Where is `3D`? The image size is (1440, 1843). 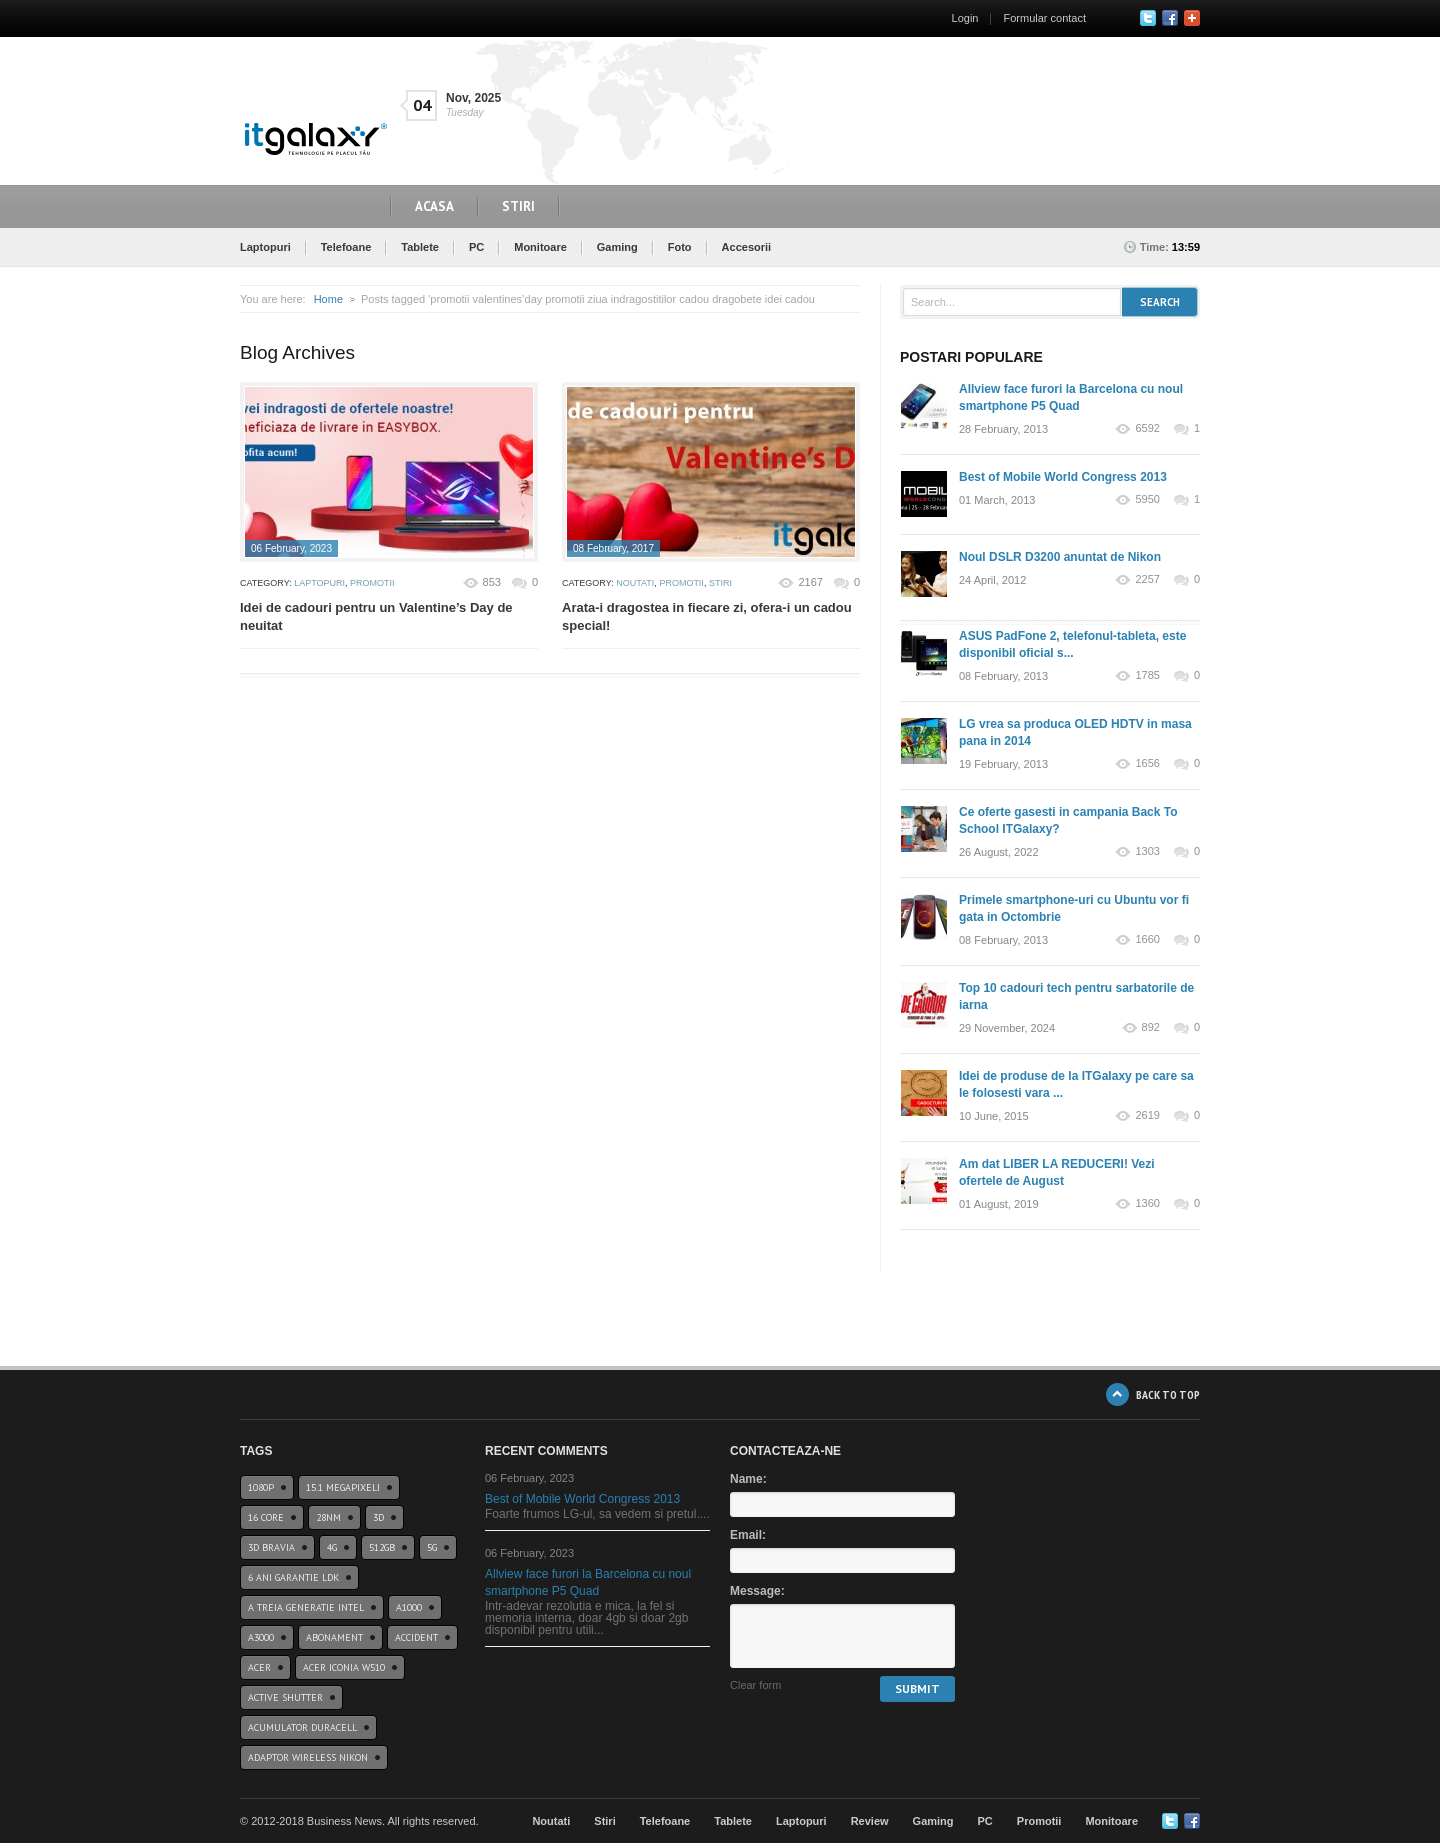
3D is located at coordinates (378, 1517).